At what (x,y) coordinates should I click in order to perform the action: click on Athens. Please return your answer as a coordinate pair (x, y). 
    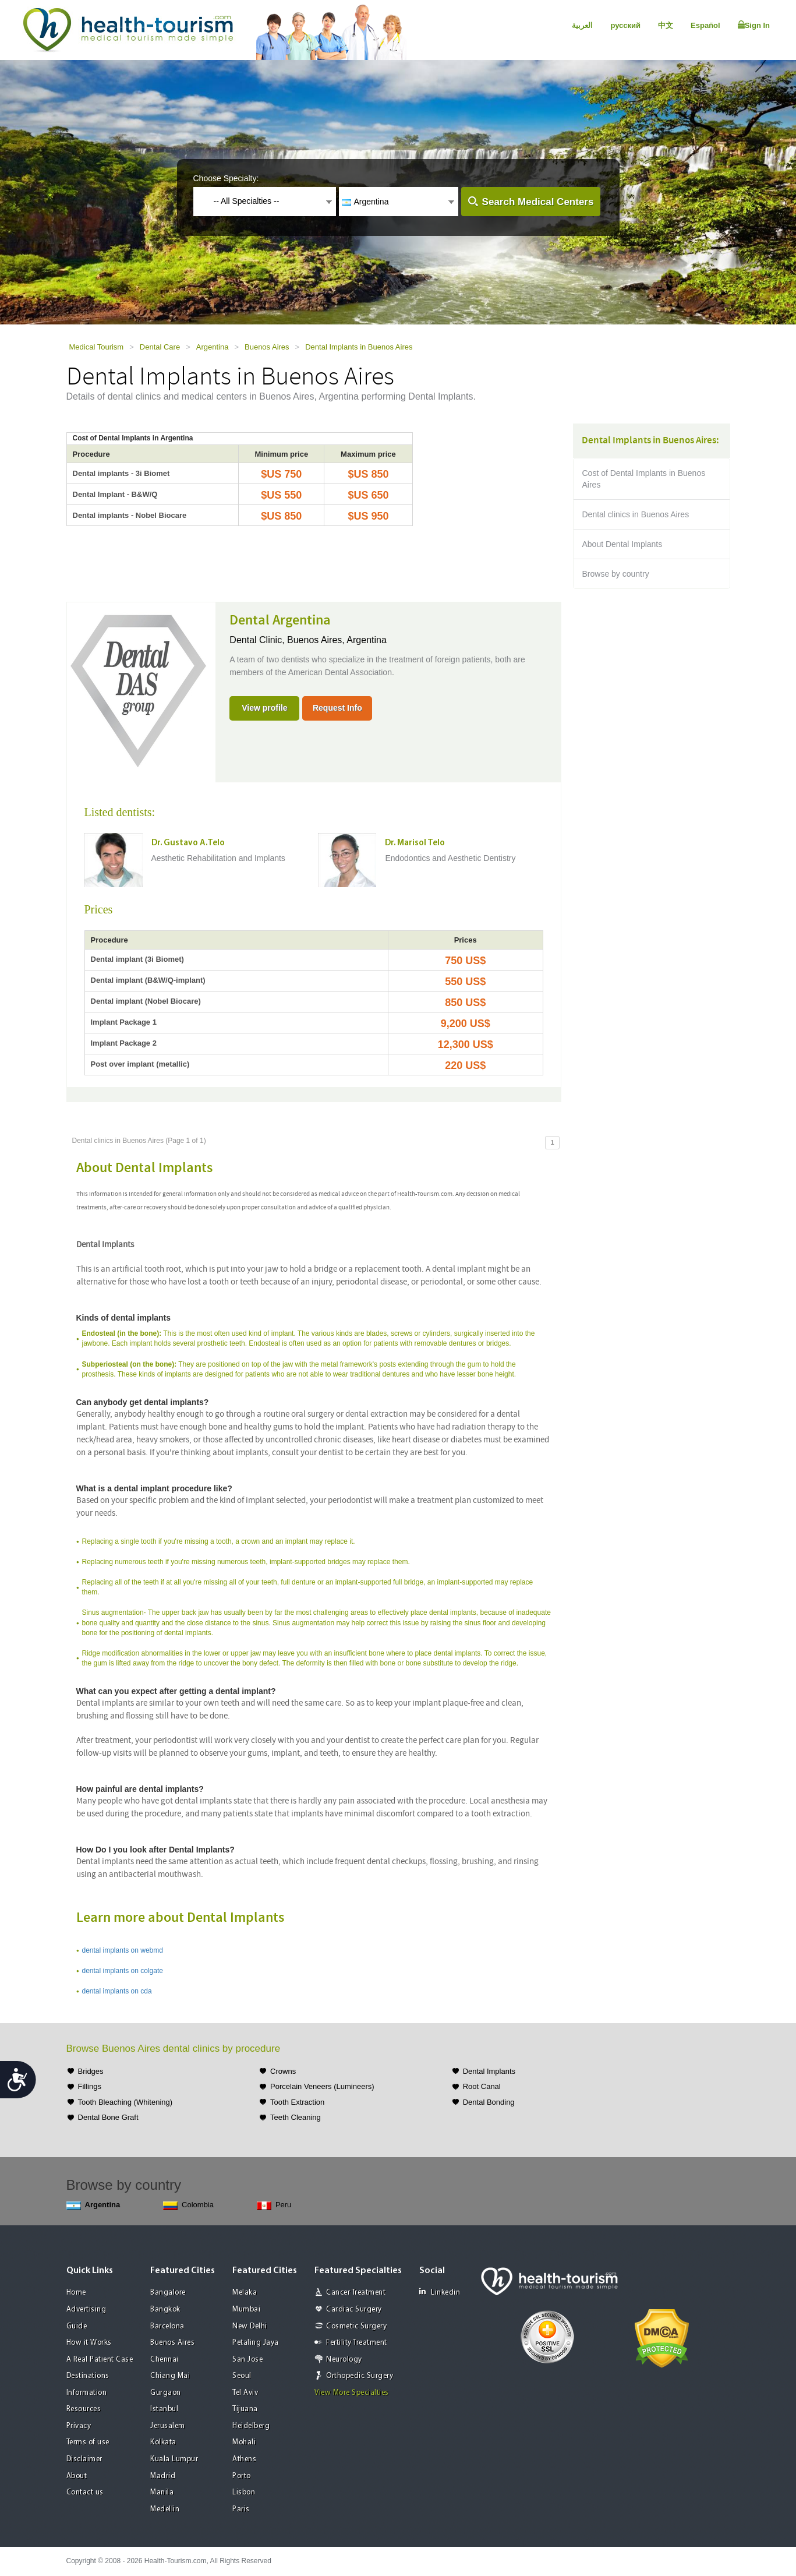
    Looking at the image, I should click on (244, 2459).